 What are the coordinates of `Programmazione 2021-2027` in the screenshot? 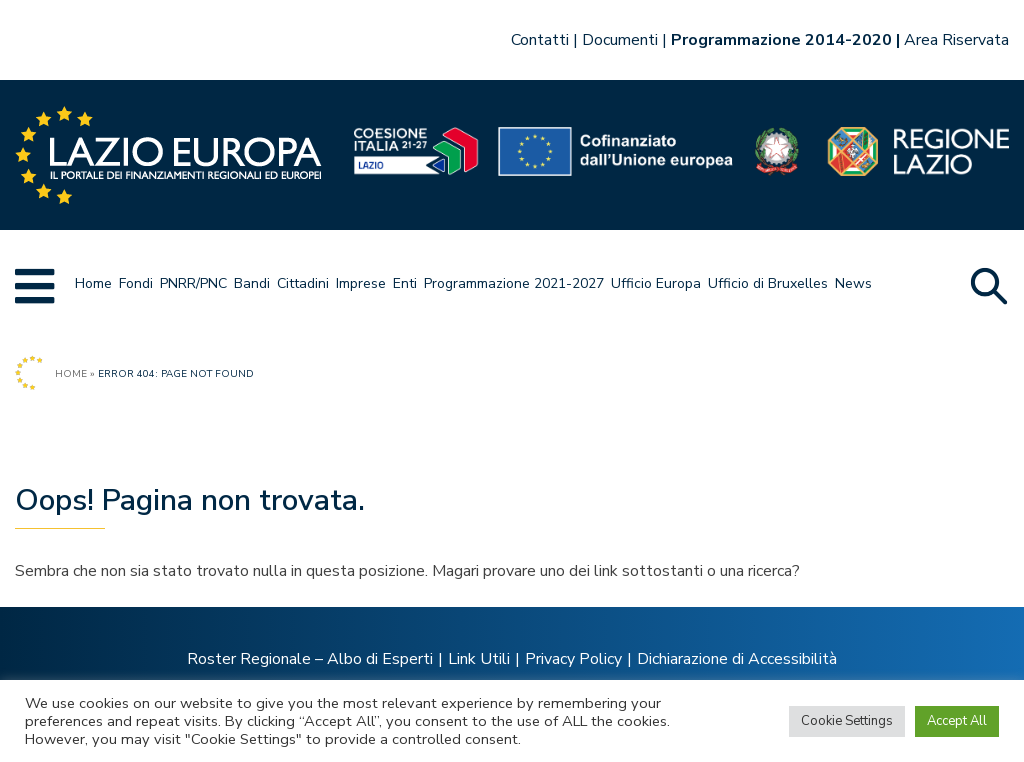 It's located at (514, 283).